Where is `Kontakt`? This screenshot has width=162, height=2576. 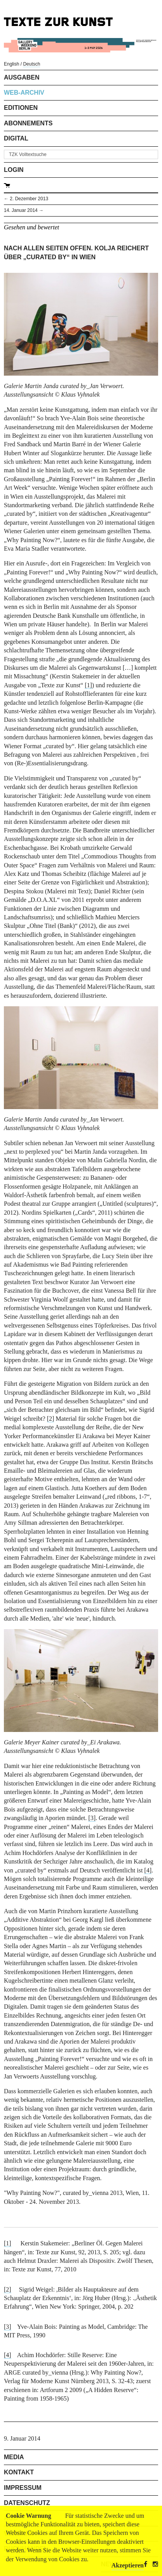
Kontakt is located at coordinates (19, 2472).